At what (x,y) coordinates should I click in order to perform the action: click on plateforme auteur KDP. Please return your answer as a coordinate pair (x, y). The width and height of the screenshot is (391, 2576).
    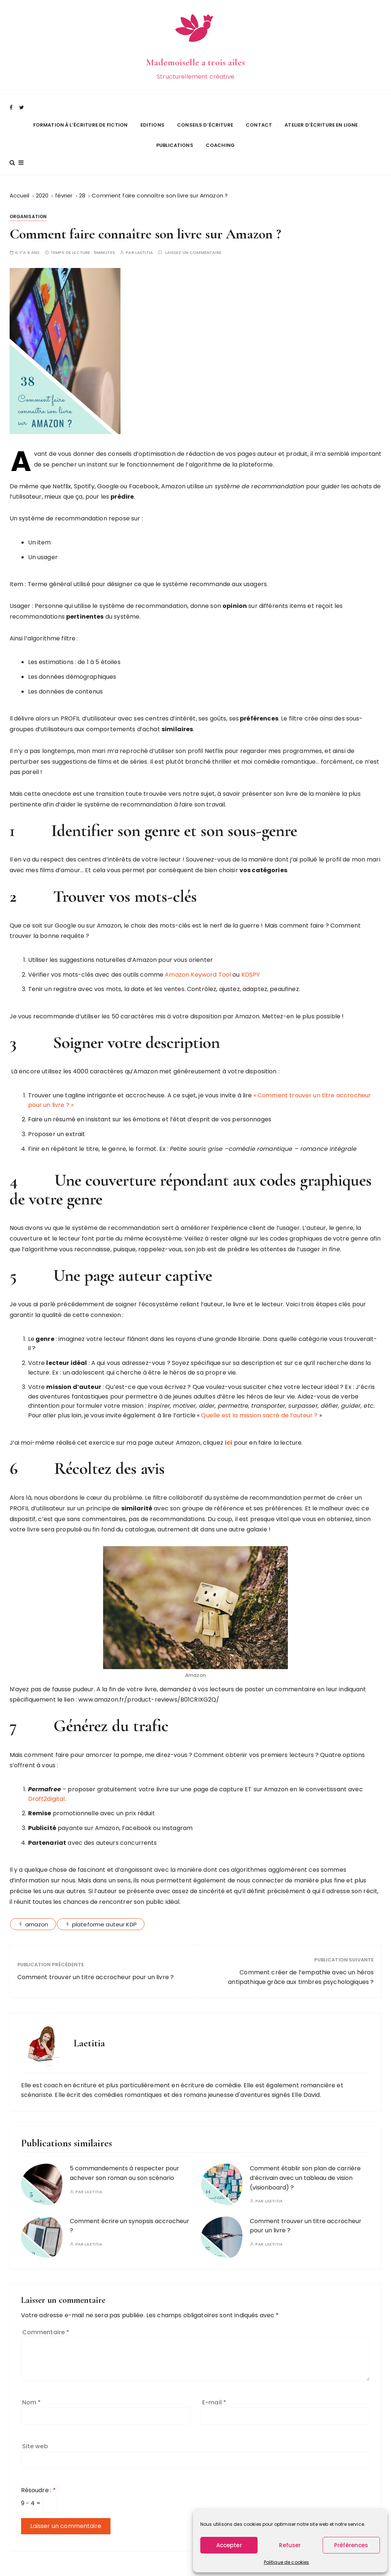
    Looking at the image, I should click on (104, 1914).